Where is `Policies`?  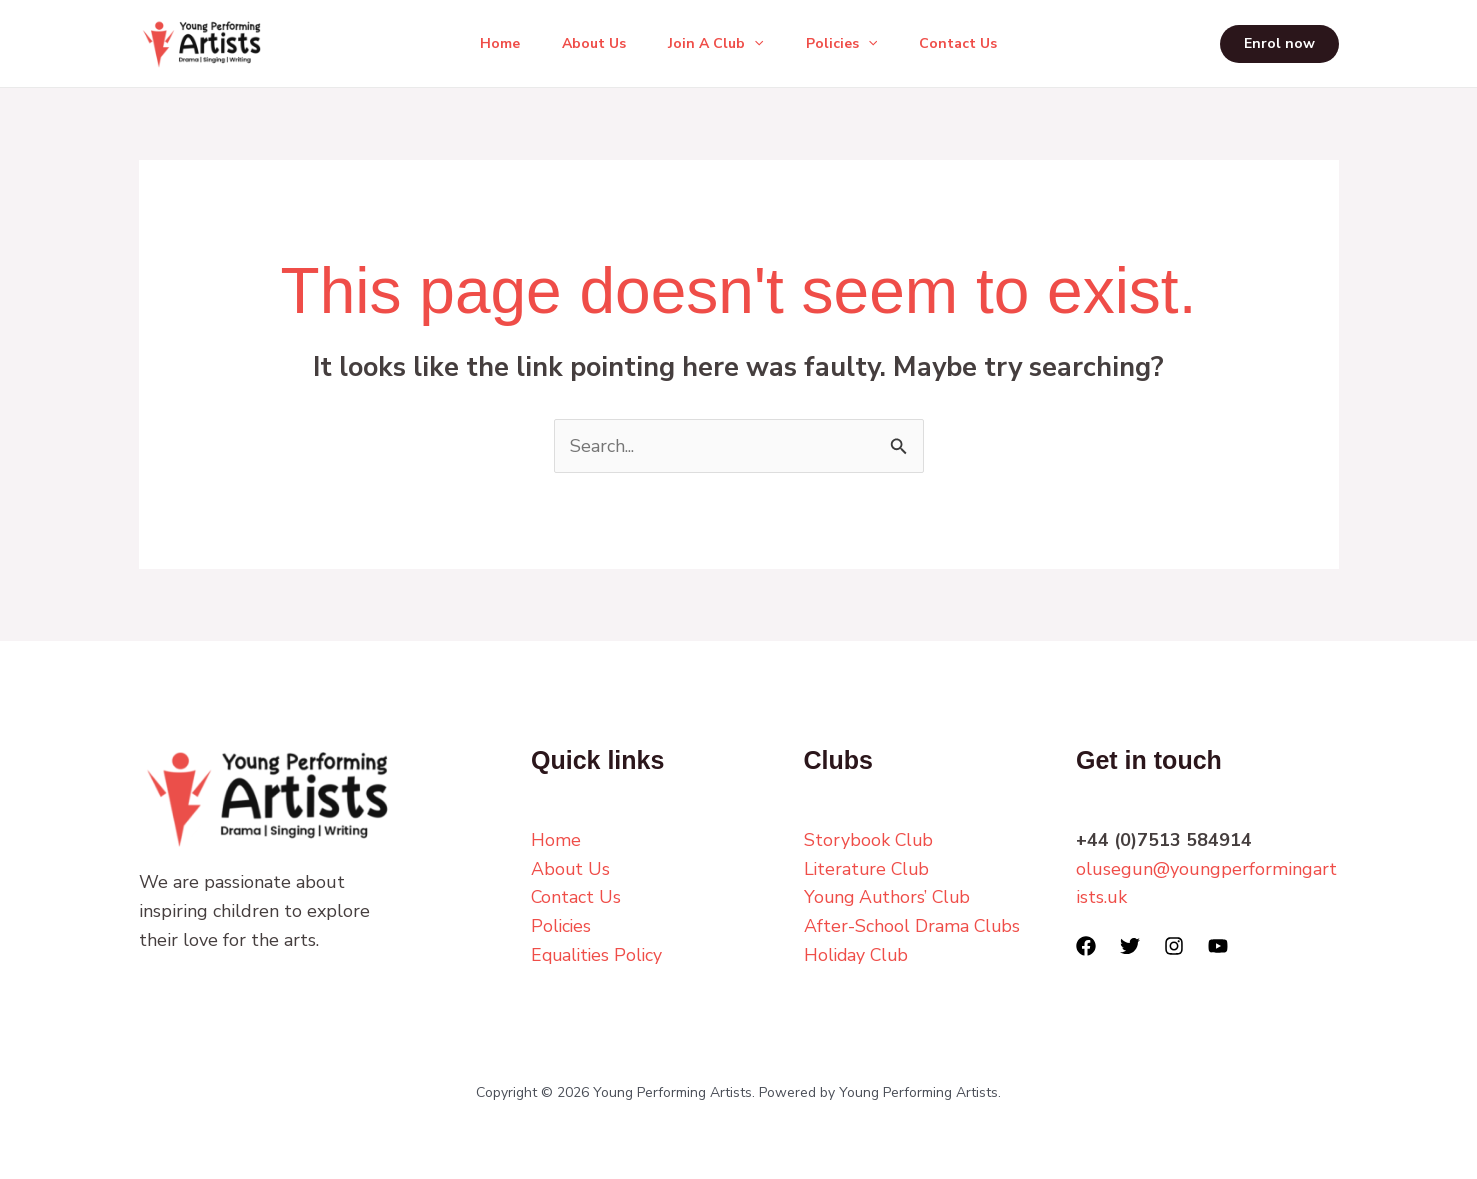
Policies is located at coordinates (847, 44).